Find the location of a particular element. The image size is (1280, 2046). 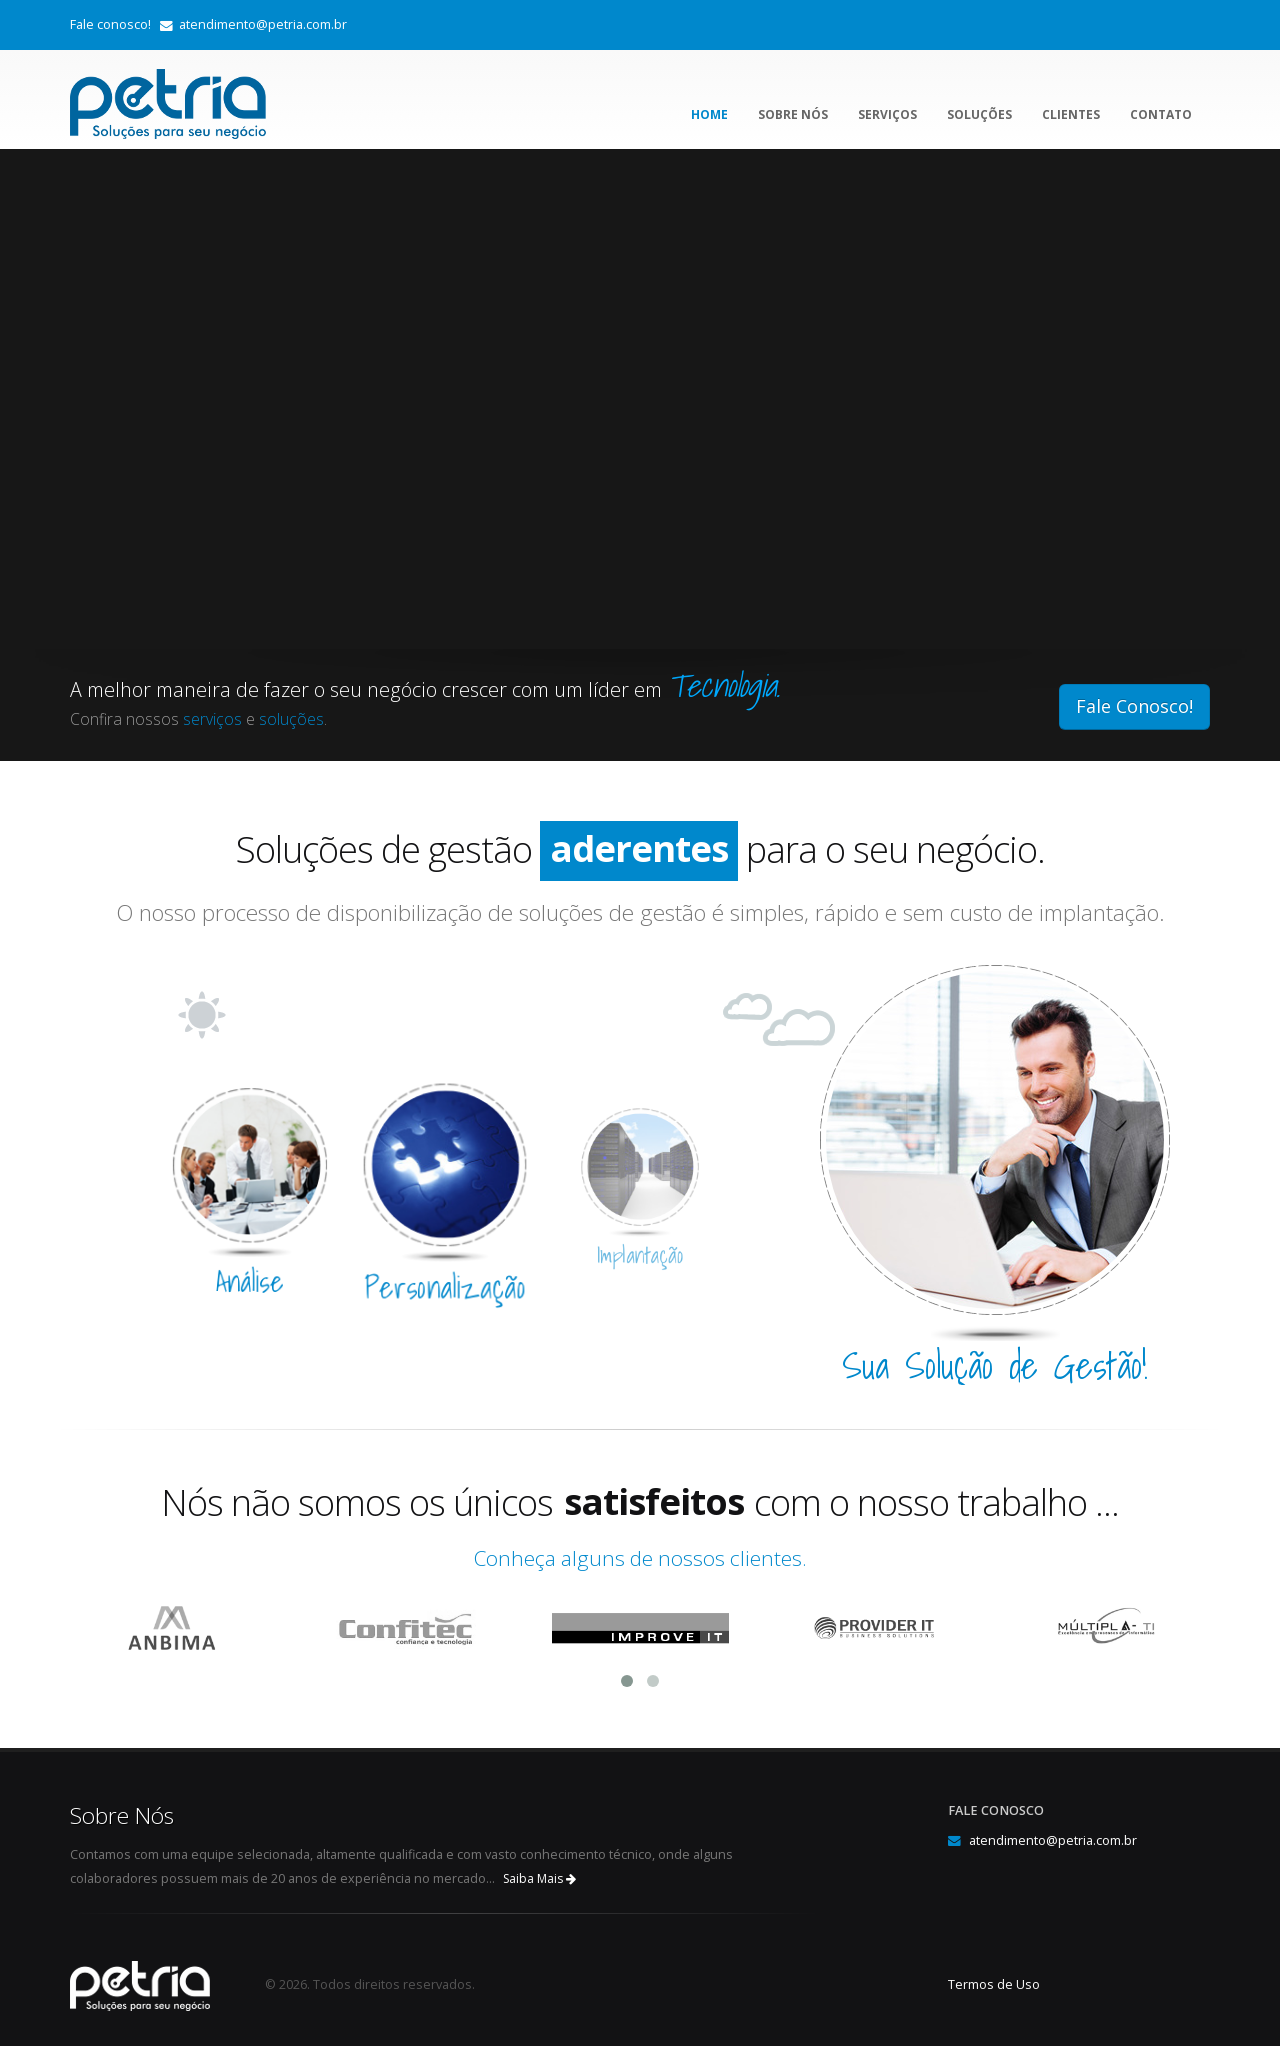

Sobre Nós is located at coordinates (793, 114).